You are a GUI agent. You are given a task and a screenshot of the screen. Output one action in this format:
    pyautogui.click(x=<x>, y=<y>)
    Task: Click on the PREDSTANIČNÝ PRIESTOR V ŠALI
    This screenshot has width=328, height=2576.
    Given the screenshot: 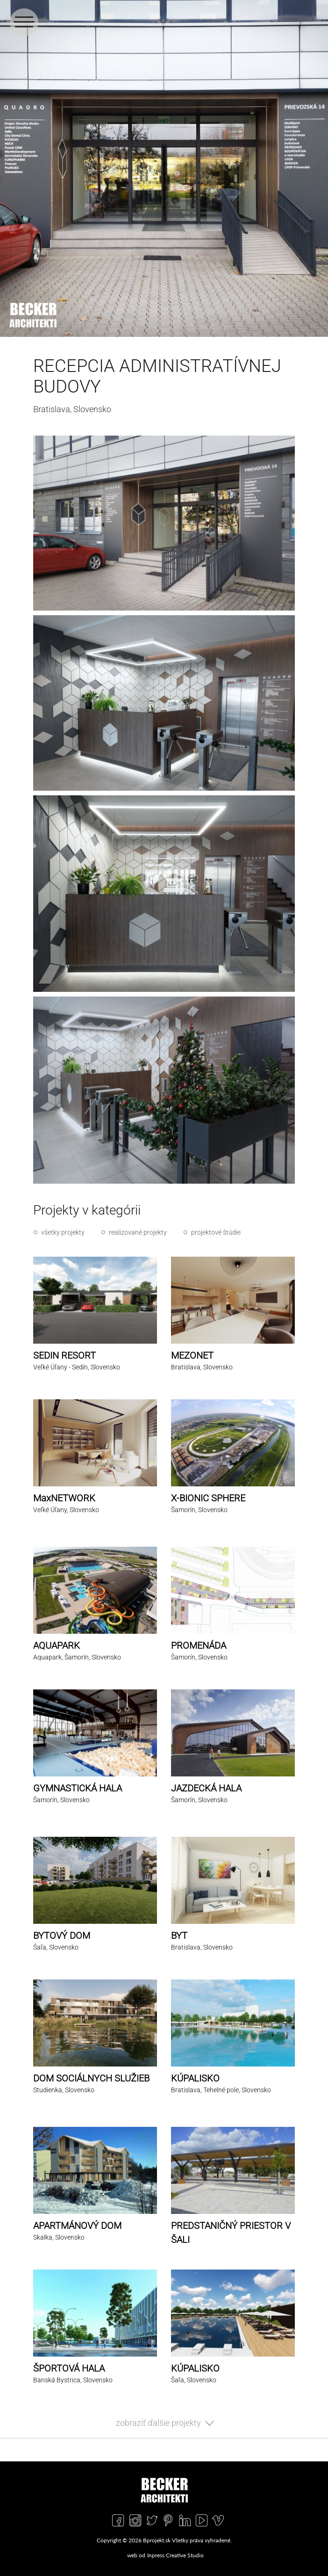 What is the action you would take?
    pyautogui.click(x=231, y=2232)
    